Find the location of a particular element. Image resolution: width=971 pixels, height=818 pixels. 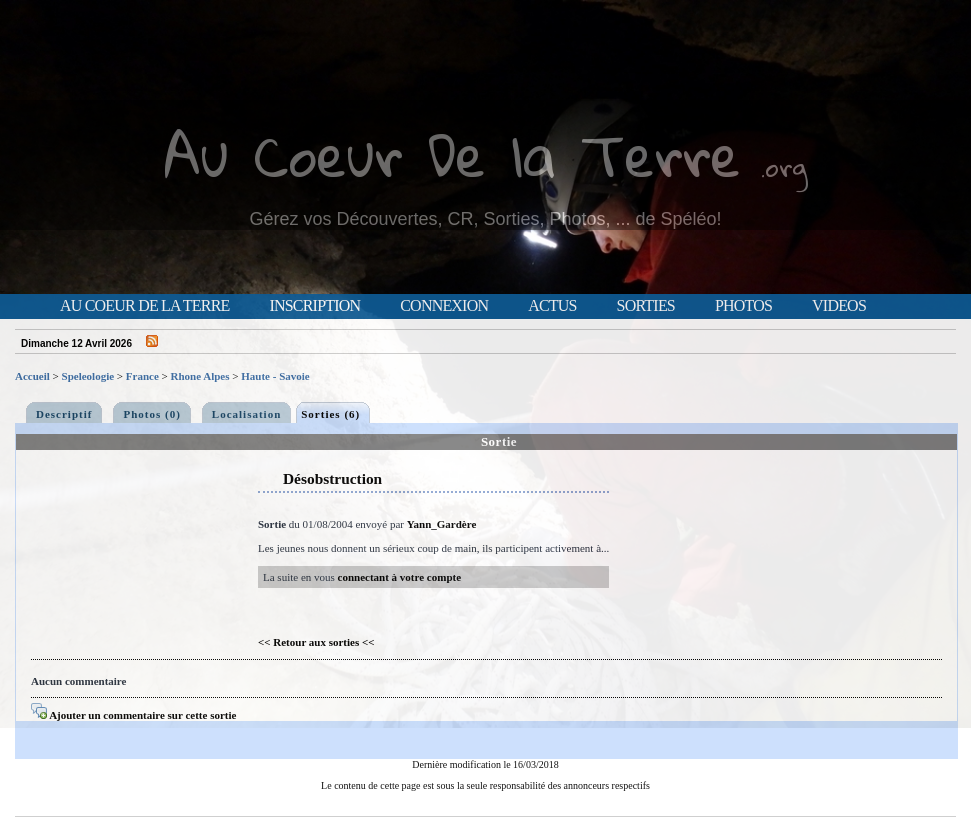

Au Coeur de la Terre is located at coordinates (144, 306).